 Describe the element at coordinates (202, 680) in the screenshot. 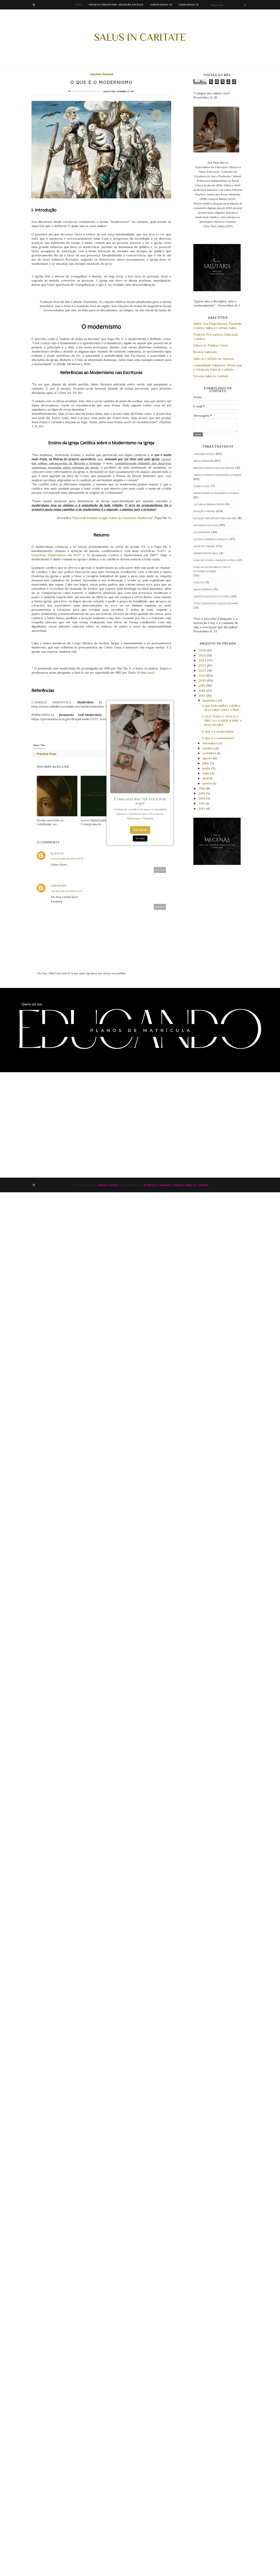

I see `2020` at that location.